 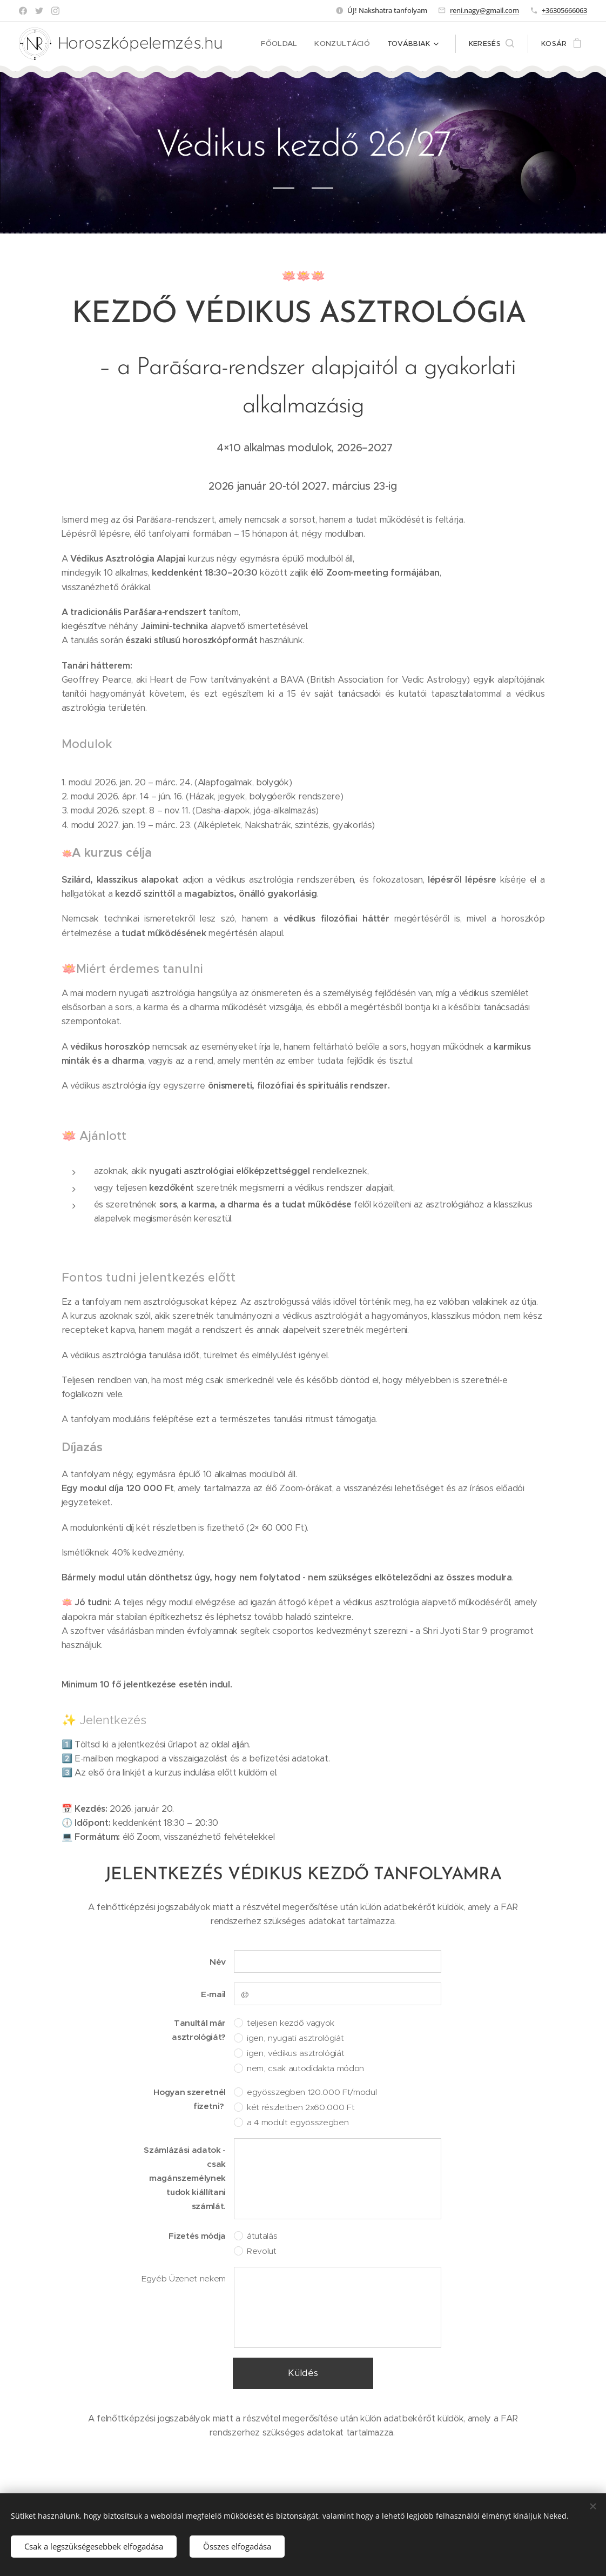 What do you see at coordinates (564, 10) in the screenshot?
I see `+36305666063` at bounding box center [564, 10].